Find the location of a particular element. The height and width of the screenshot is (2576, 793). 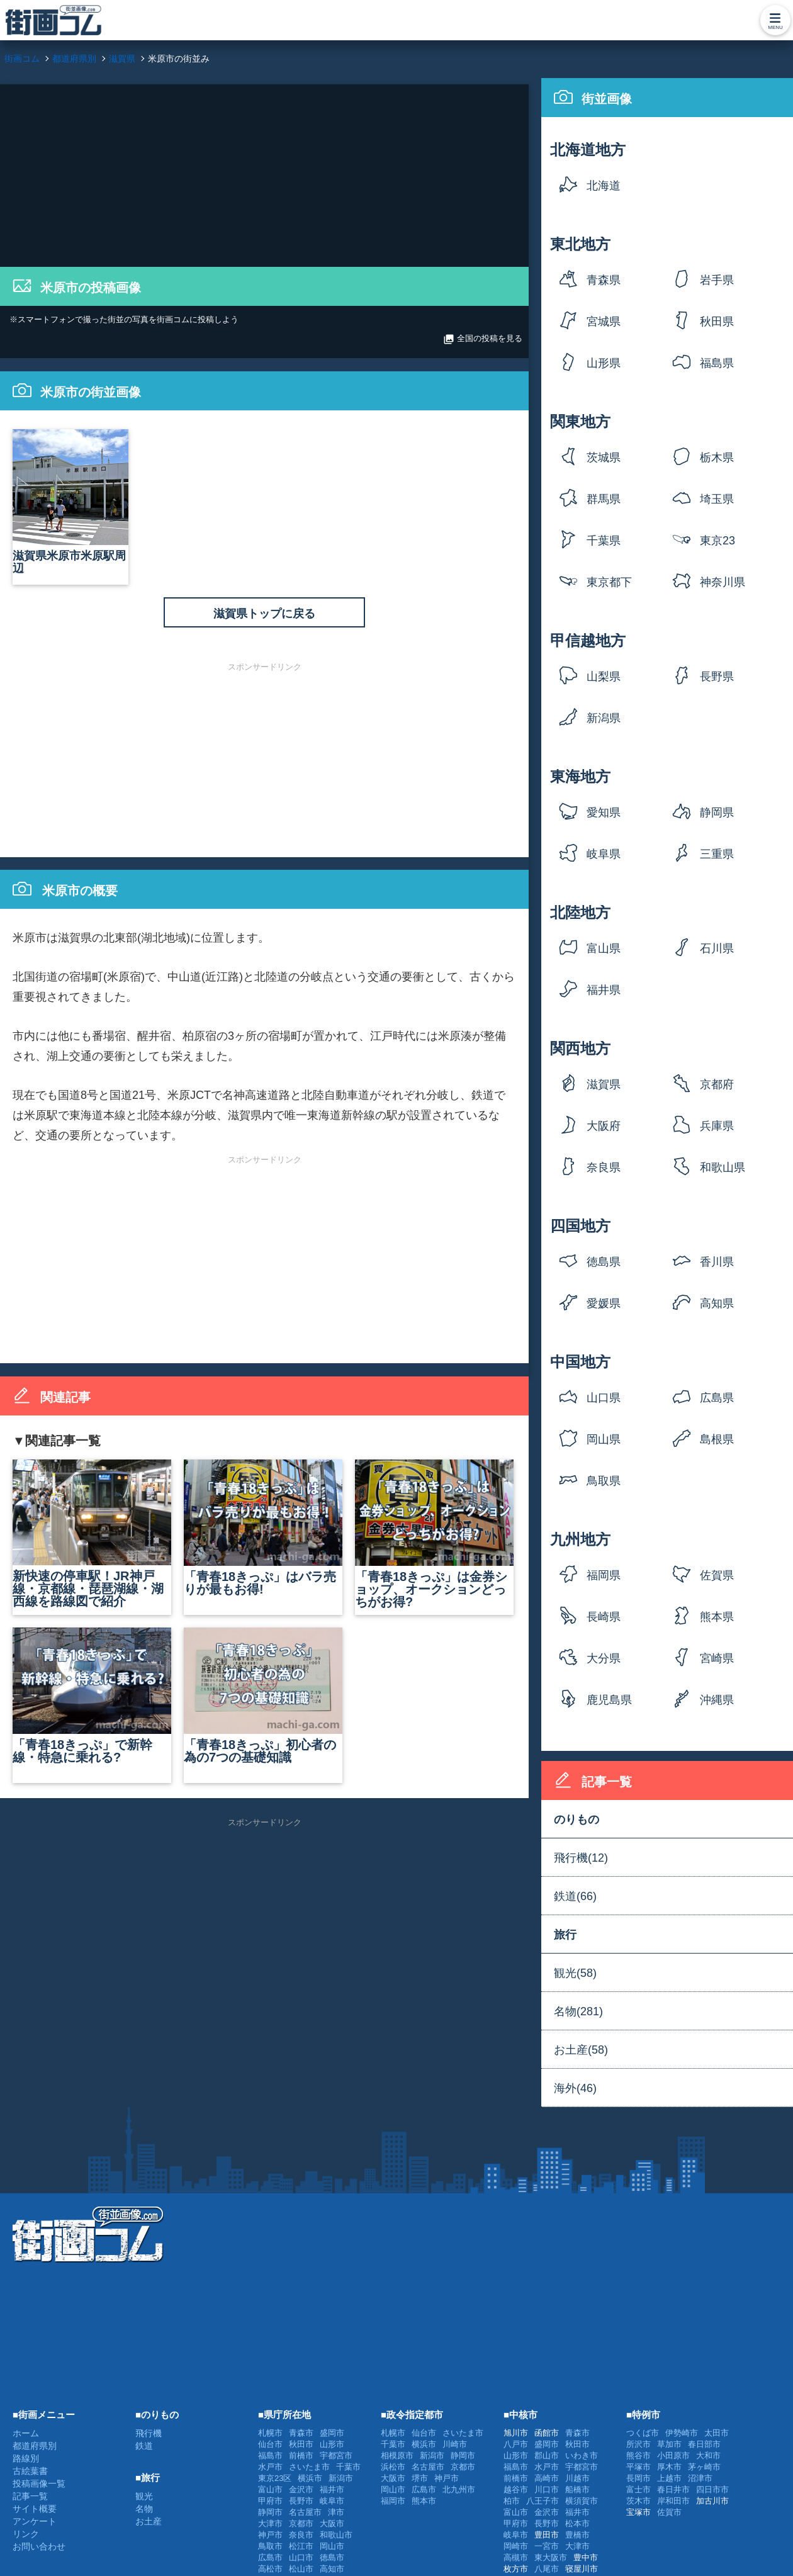

埼玉県 is located at coordinates (717, 499).